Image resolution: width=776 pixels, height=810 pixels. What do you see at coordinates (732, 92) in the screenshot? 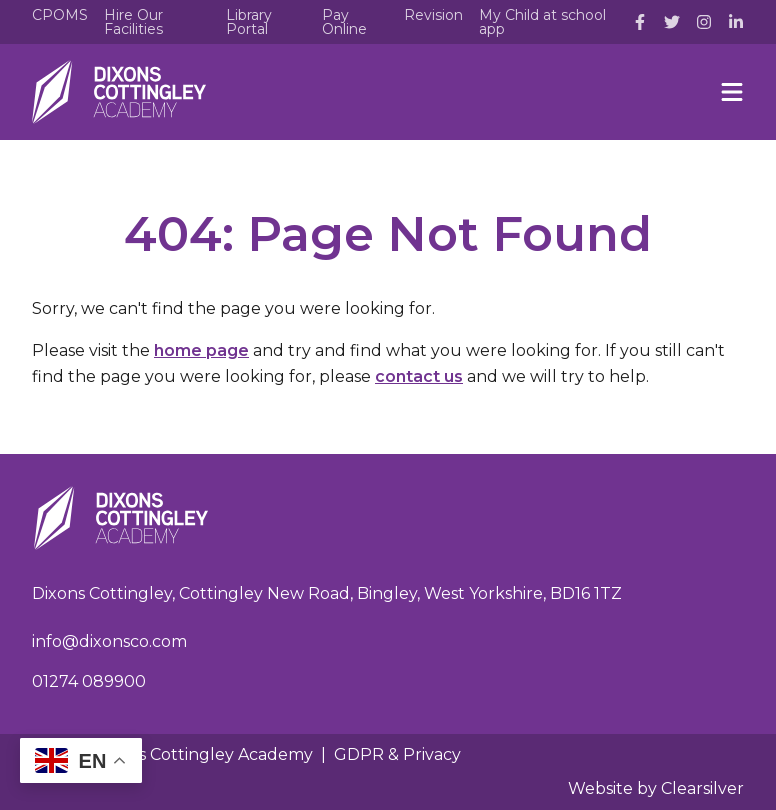
I see `[Menu]` at bounding box center [732, 92].